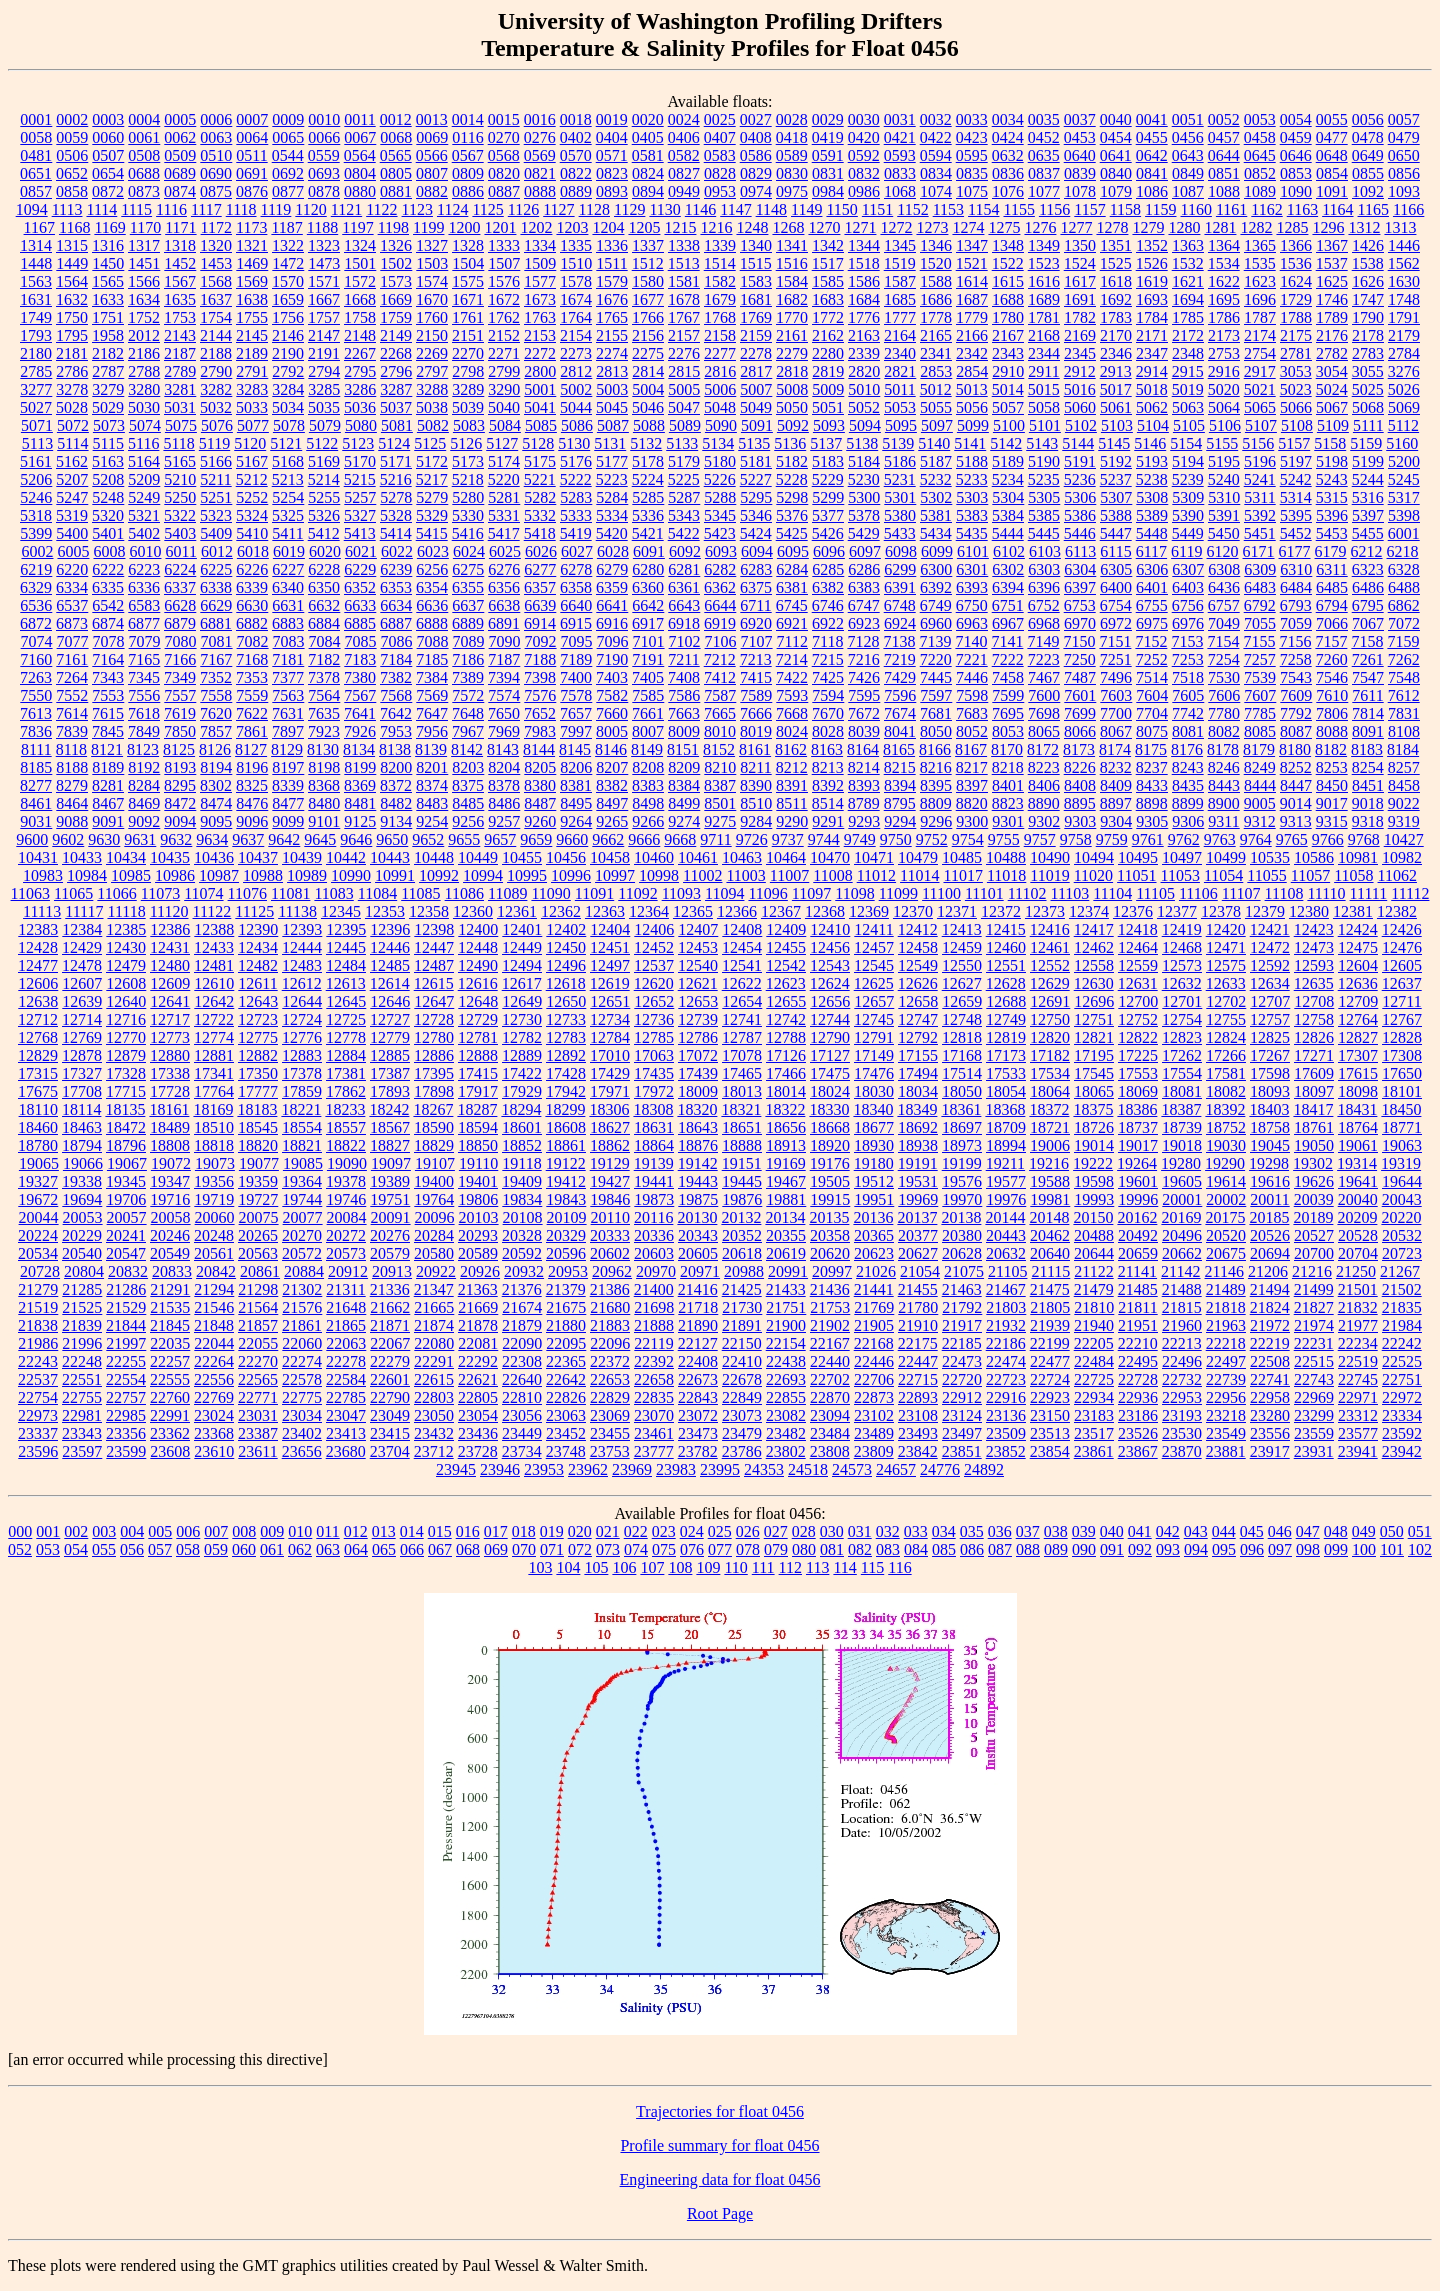  What do you see at coordinates (1140, 1531) in the screenshot?
I see `041` at bounding box center [1140, 1531].